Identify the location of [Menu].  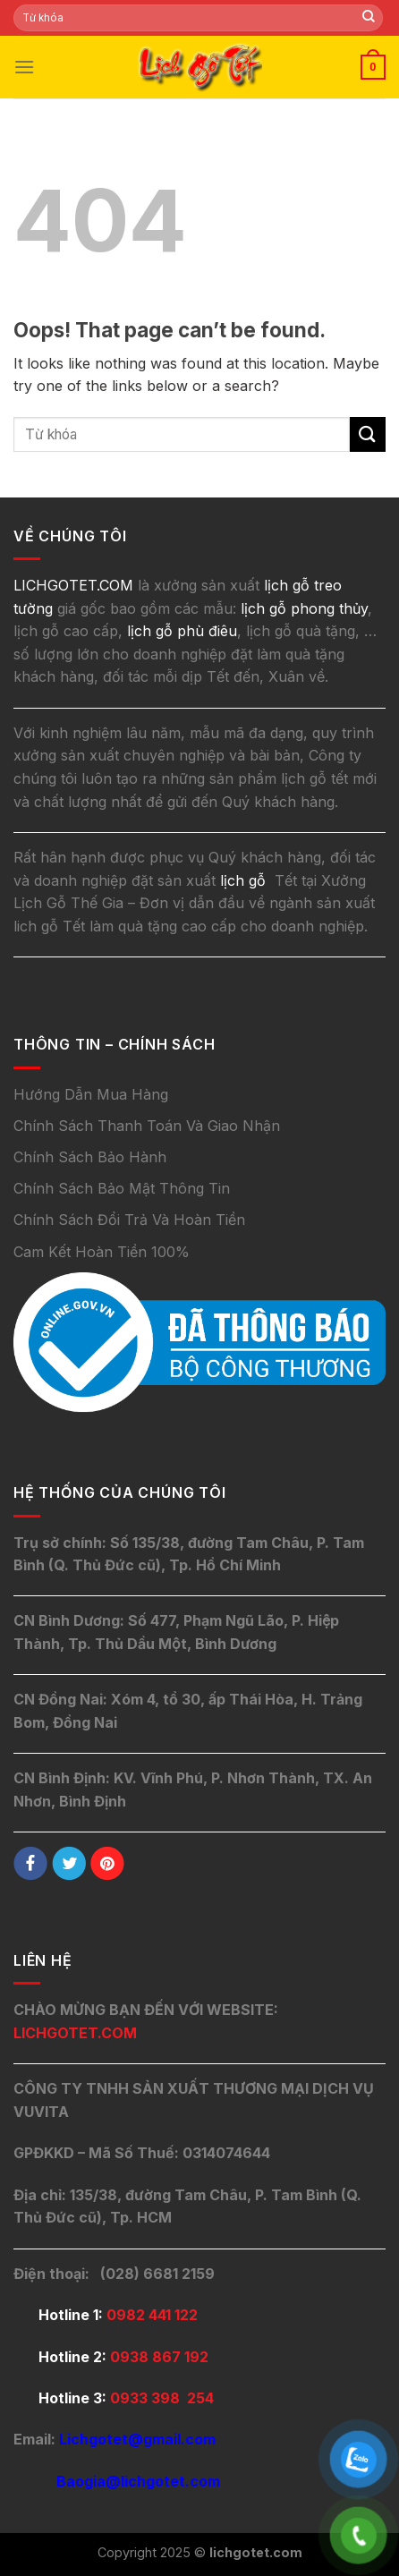
(24, 67).